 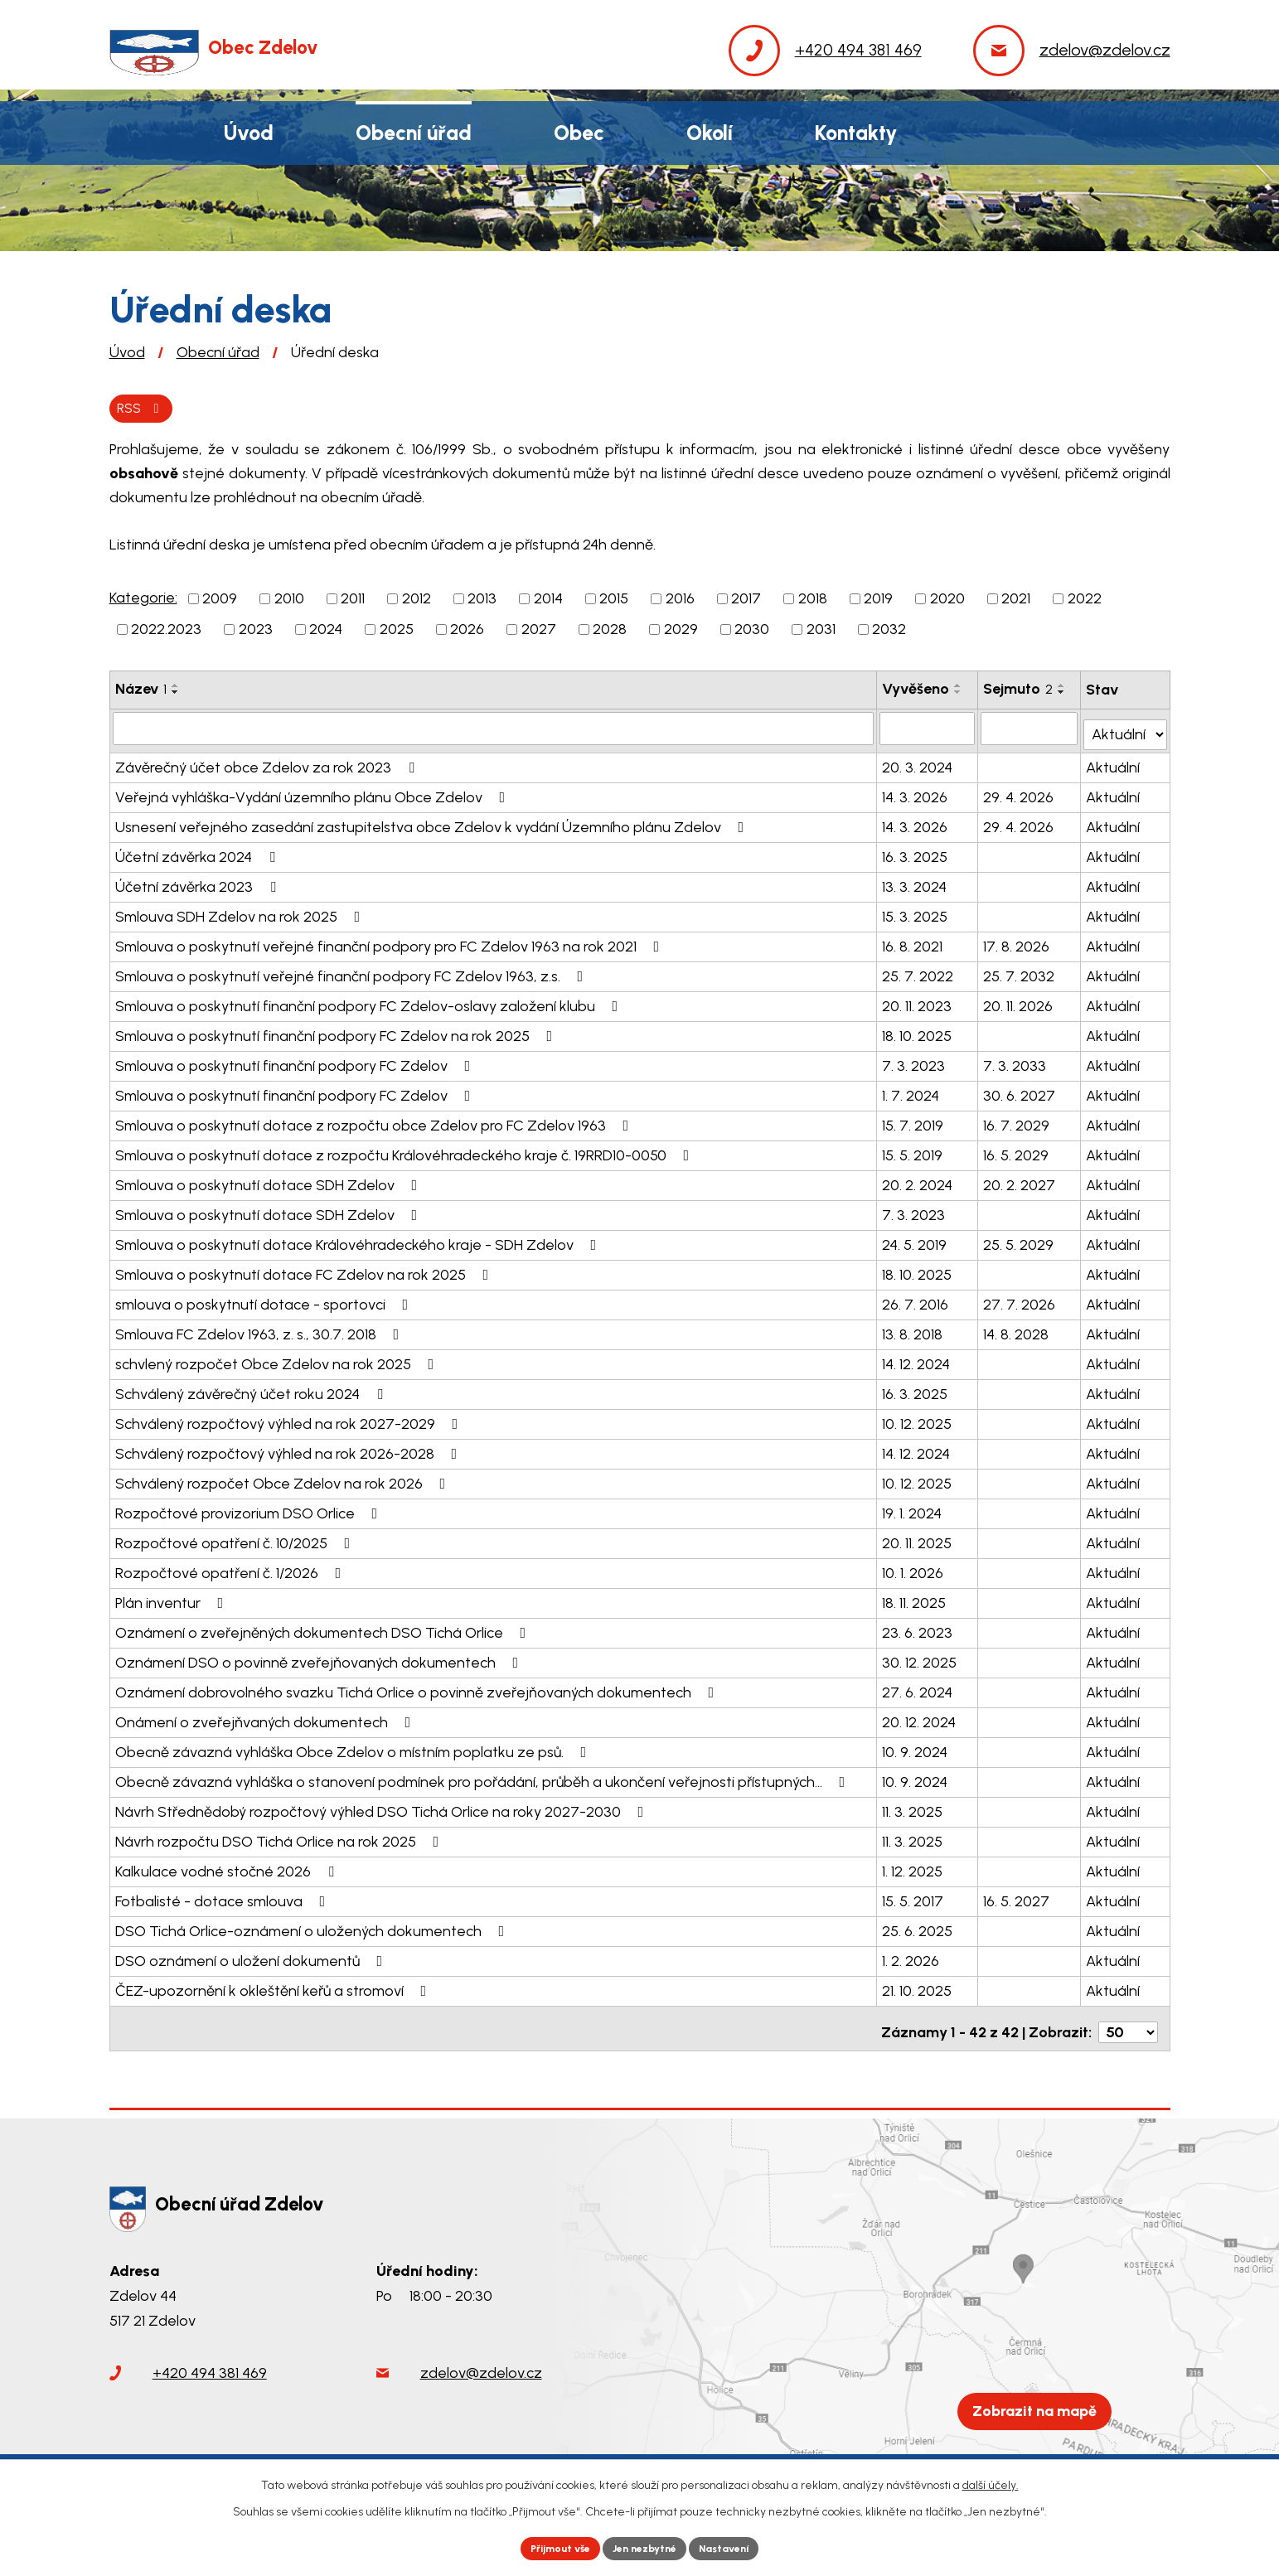 I want to click on 10. 12. 2025, so click(x=918, y=1420).